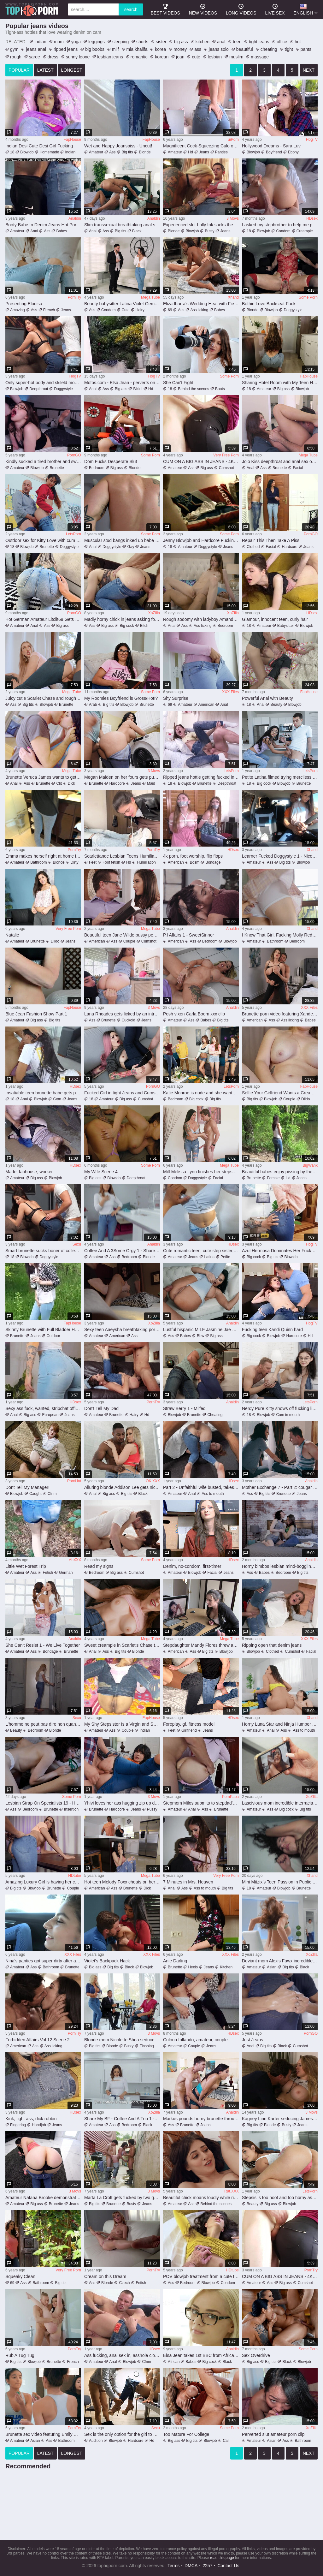 This screenshot has width=323, height=2576. What do you see at coordinates (280, 1013) in the screenshot?
I see `Brunette porn video featuring Xander Corvus and Gabbie Carter` at bounding box center [280, 1013].